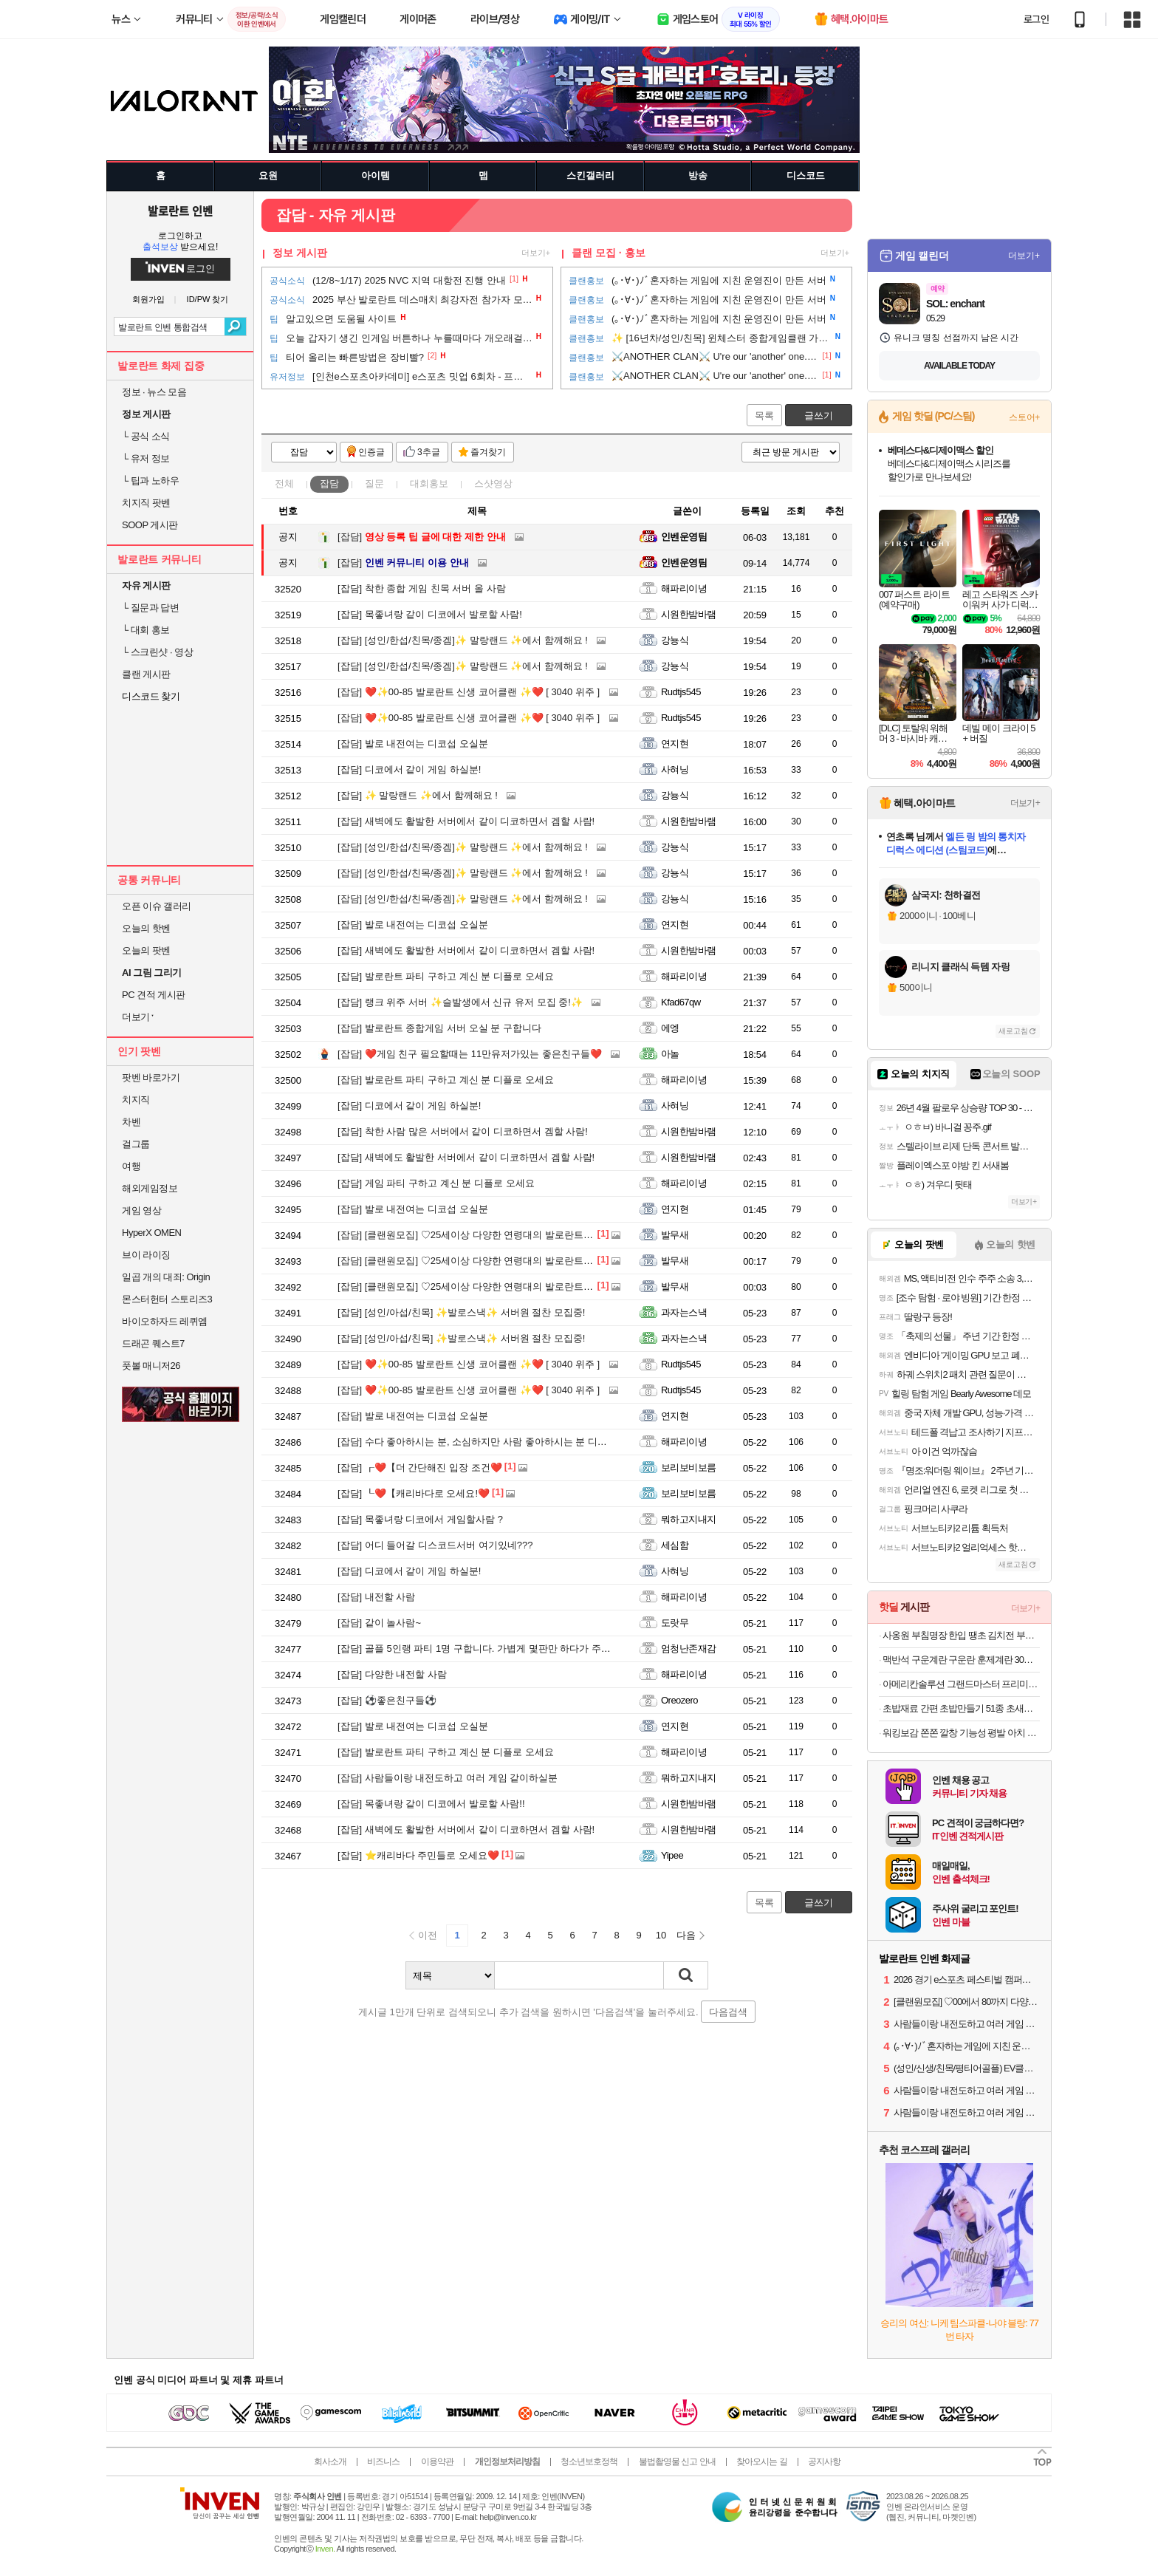  What do you see at coordinates (436, 1183) in the screenshot?
I see `게임 파티 구하고 계신 분 디플로 오세요` at bounding box center [436, 1183].